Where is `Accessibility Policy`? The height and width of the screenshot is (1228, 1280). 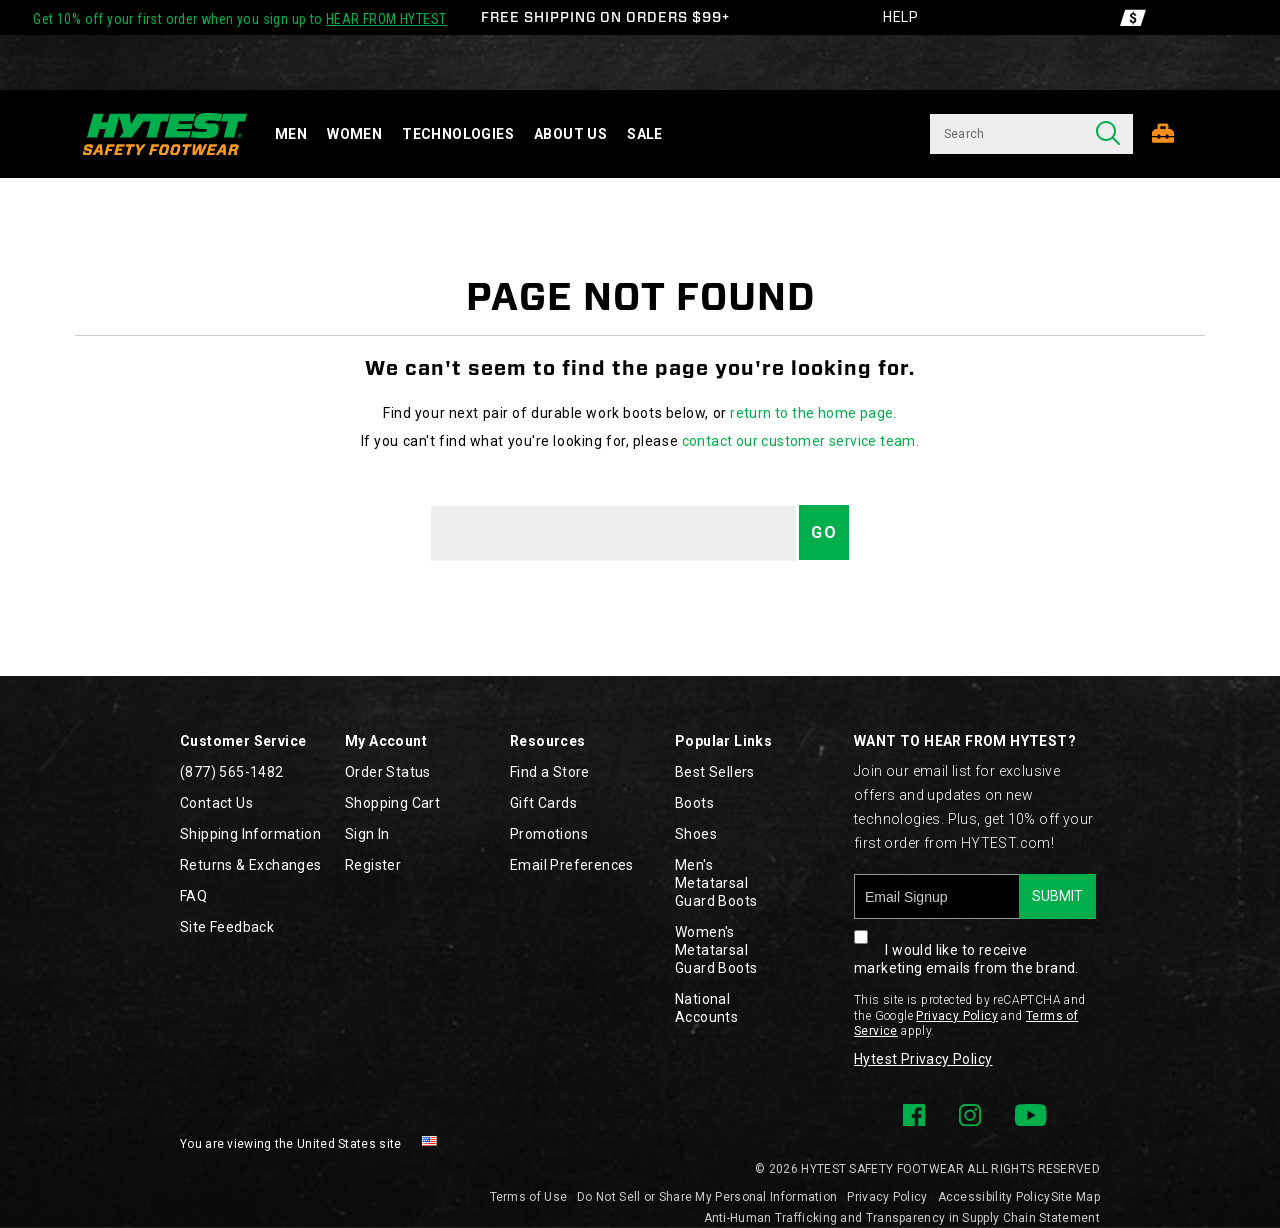 Accessibility Policy is located at coordinates (994, 1197).